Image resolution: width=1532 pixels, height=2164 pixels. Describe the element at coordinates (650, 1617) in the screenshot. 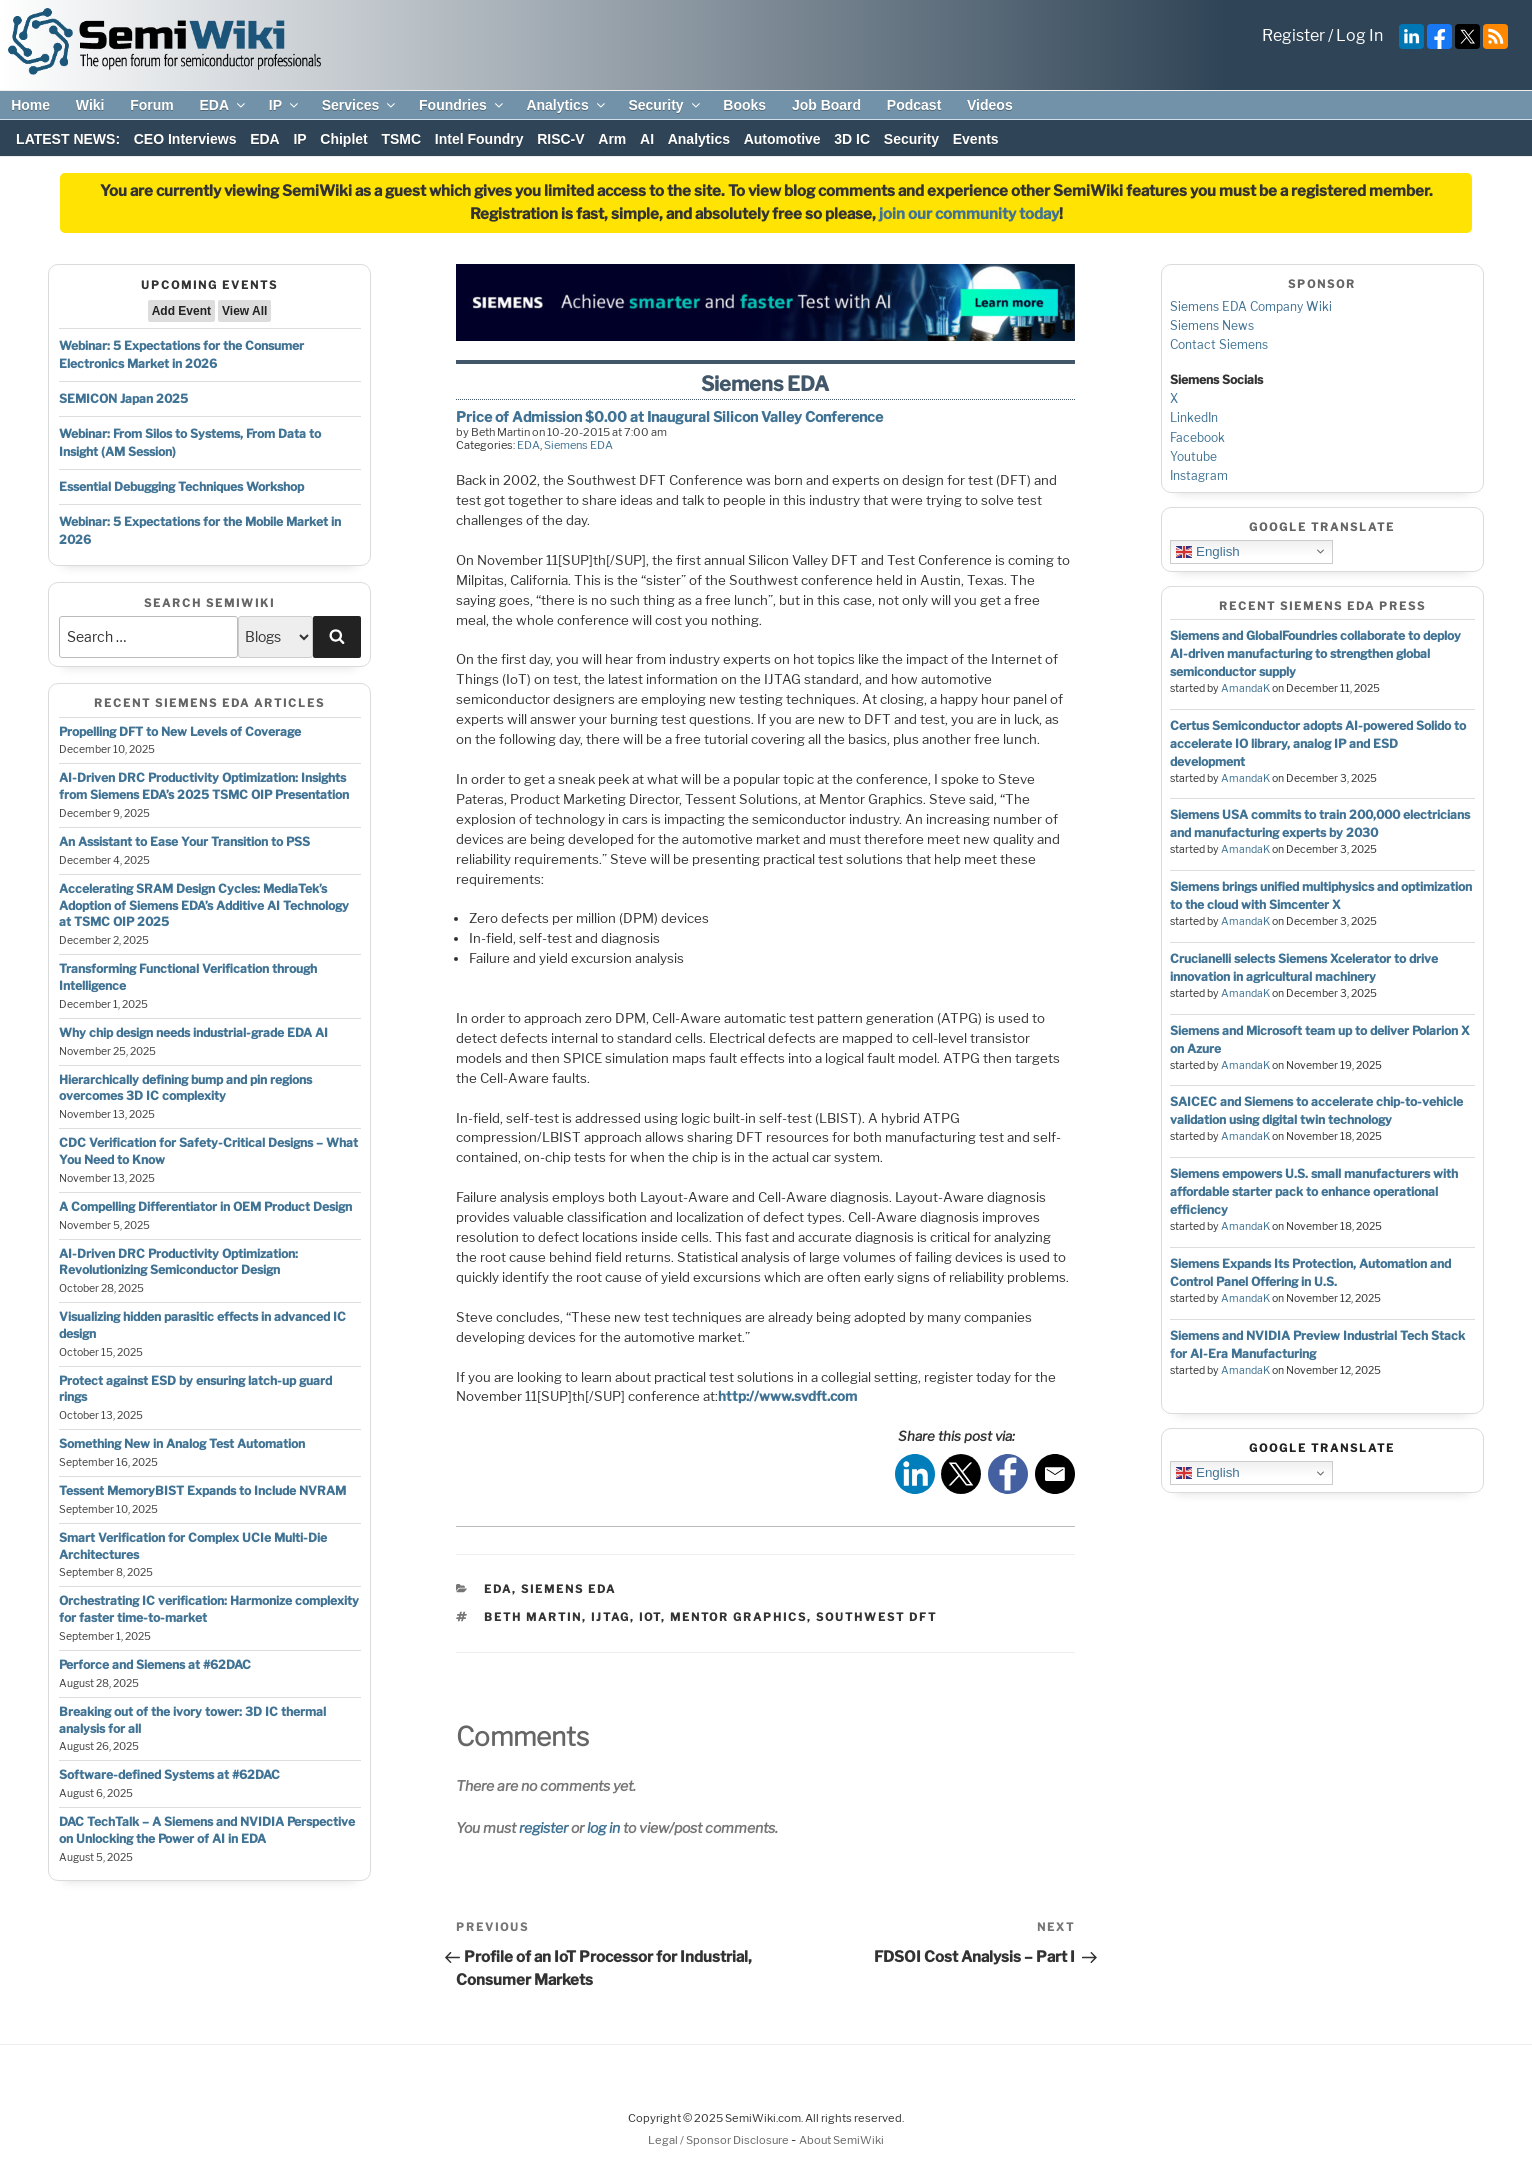

I see `iot` at that location.